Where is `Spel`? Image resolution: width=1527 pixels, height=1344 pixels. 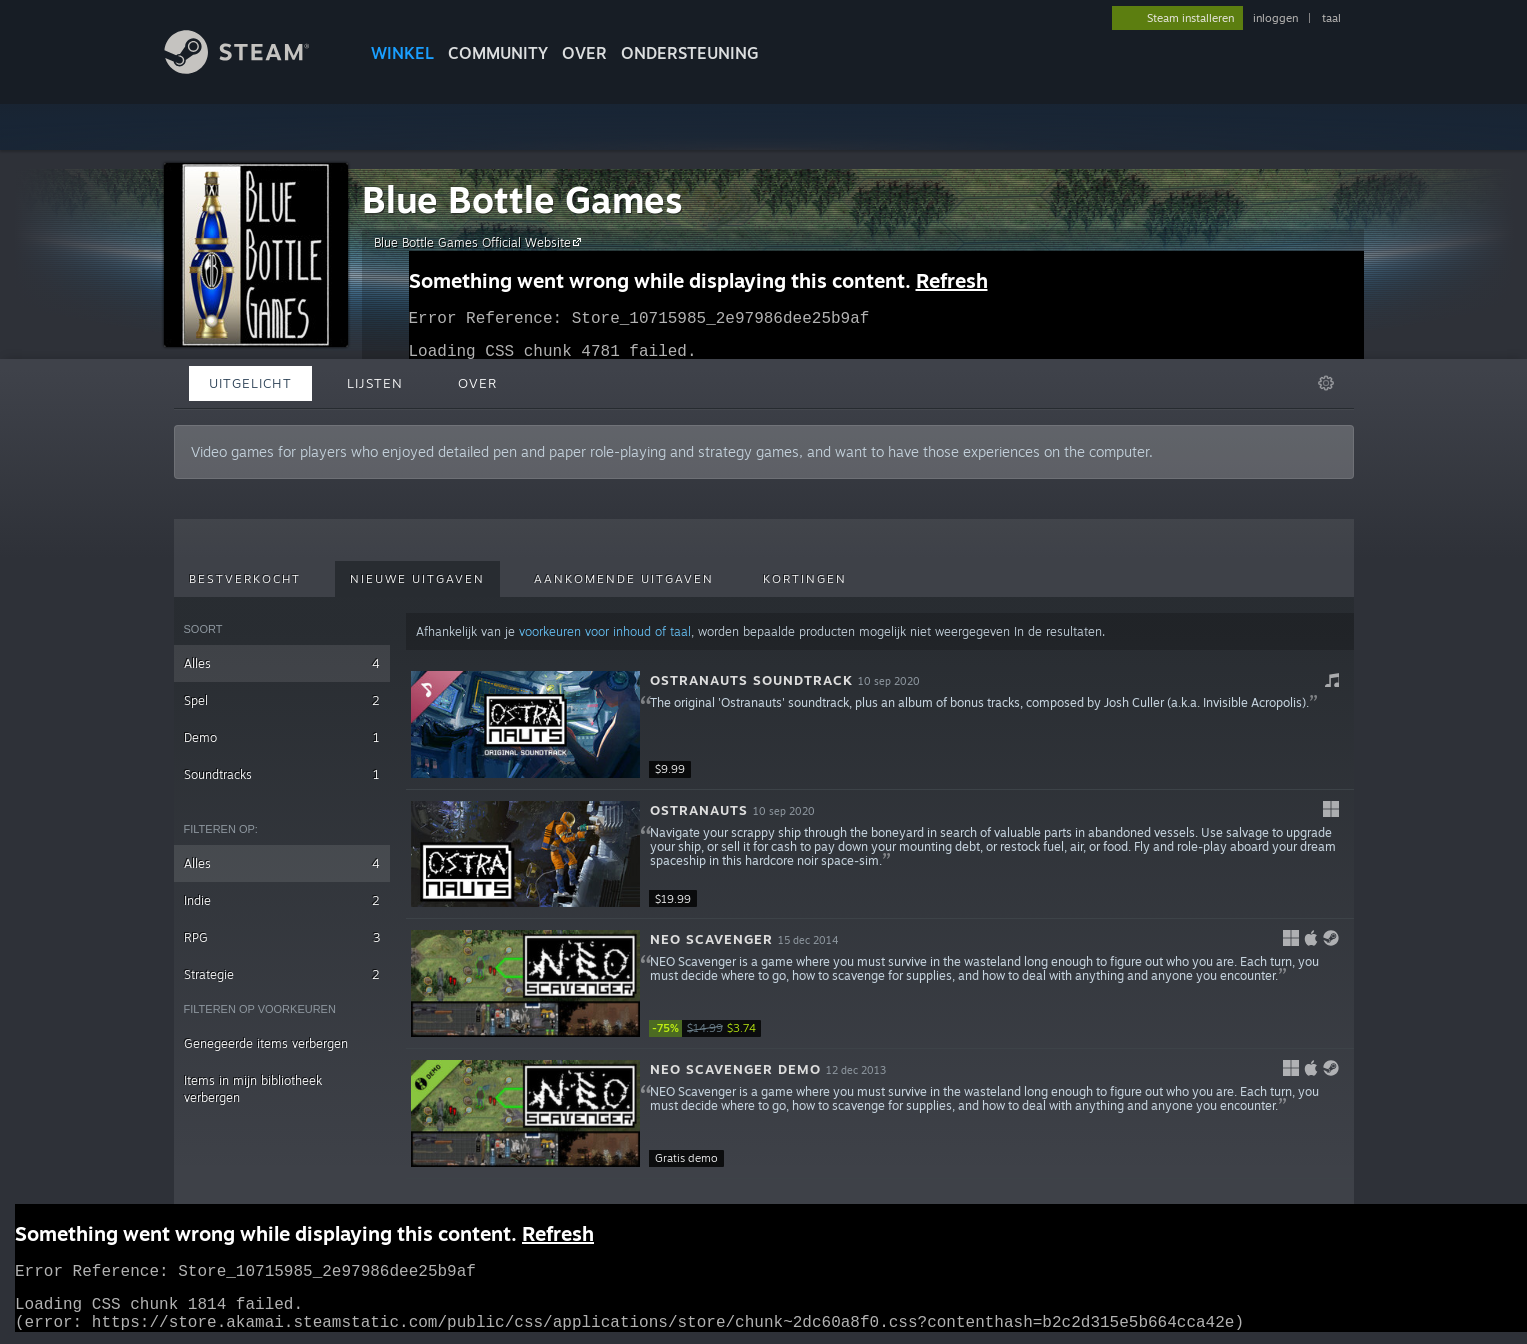
Spel is located at coordinates (282, 700).